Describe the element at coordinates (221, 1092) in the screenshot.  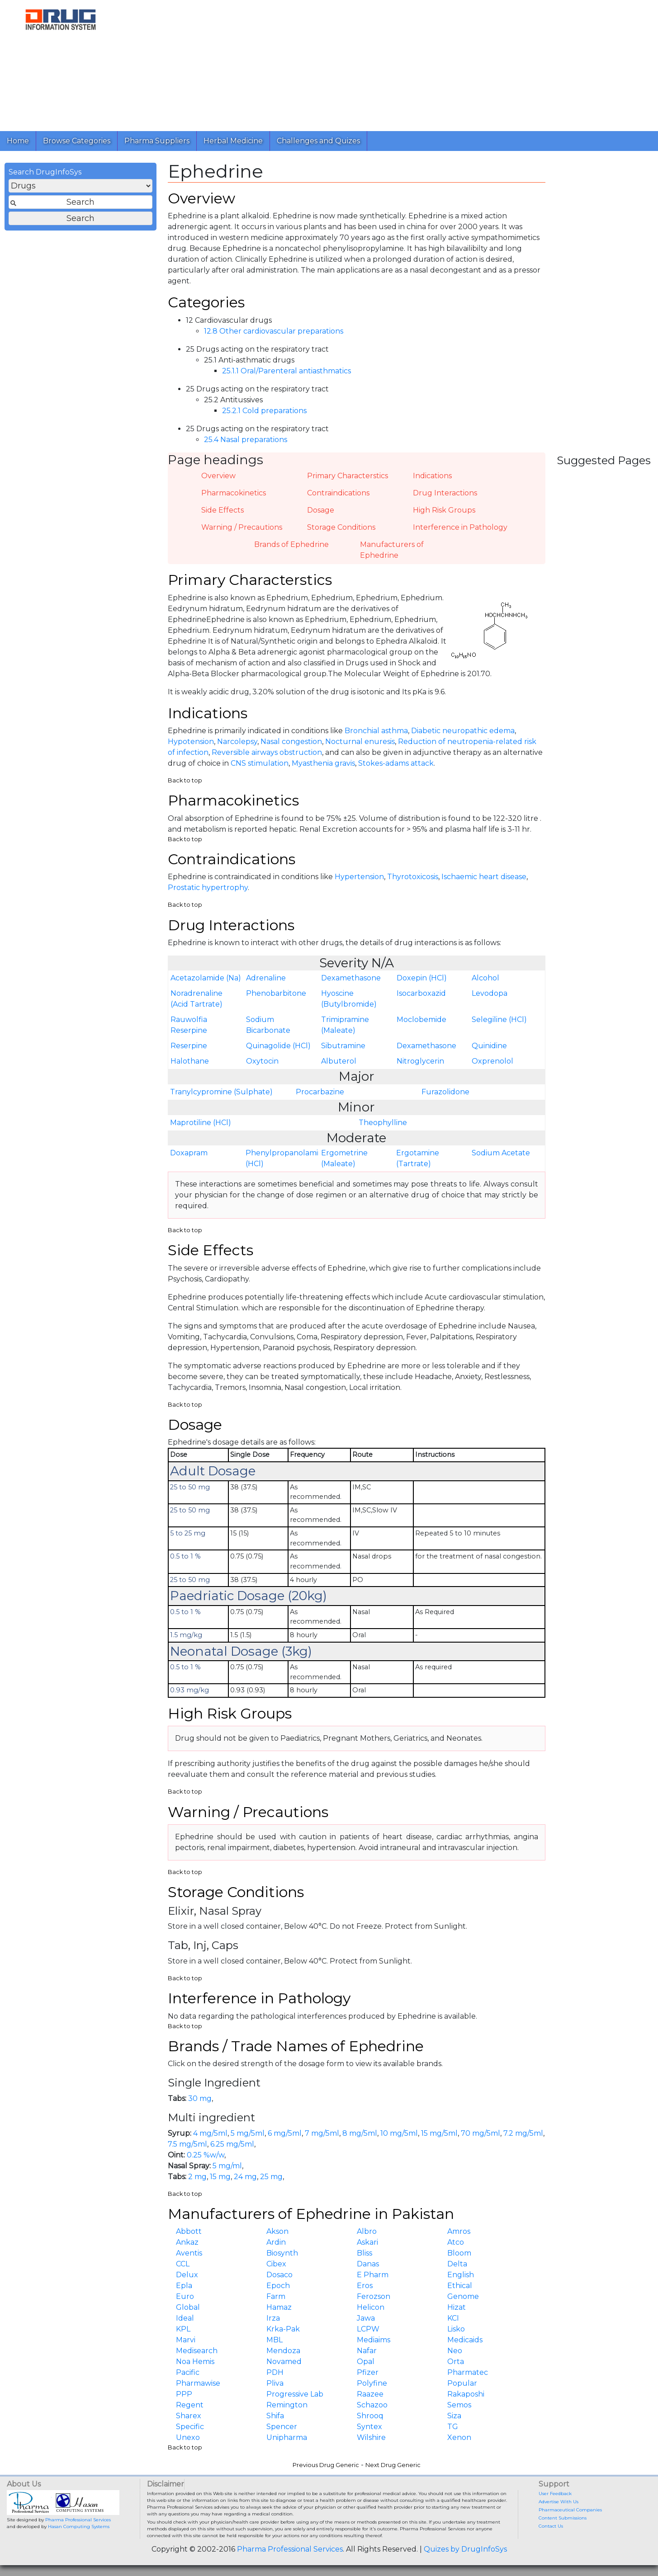
I see `Tranylcypromine (Sulphate)` at that location.